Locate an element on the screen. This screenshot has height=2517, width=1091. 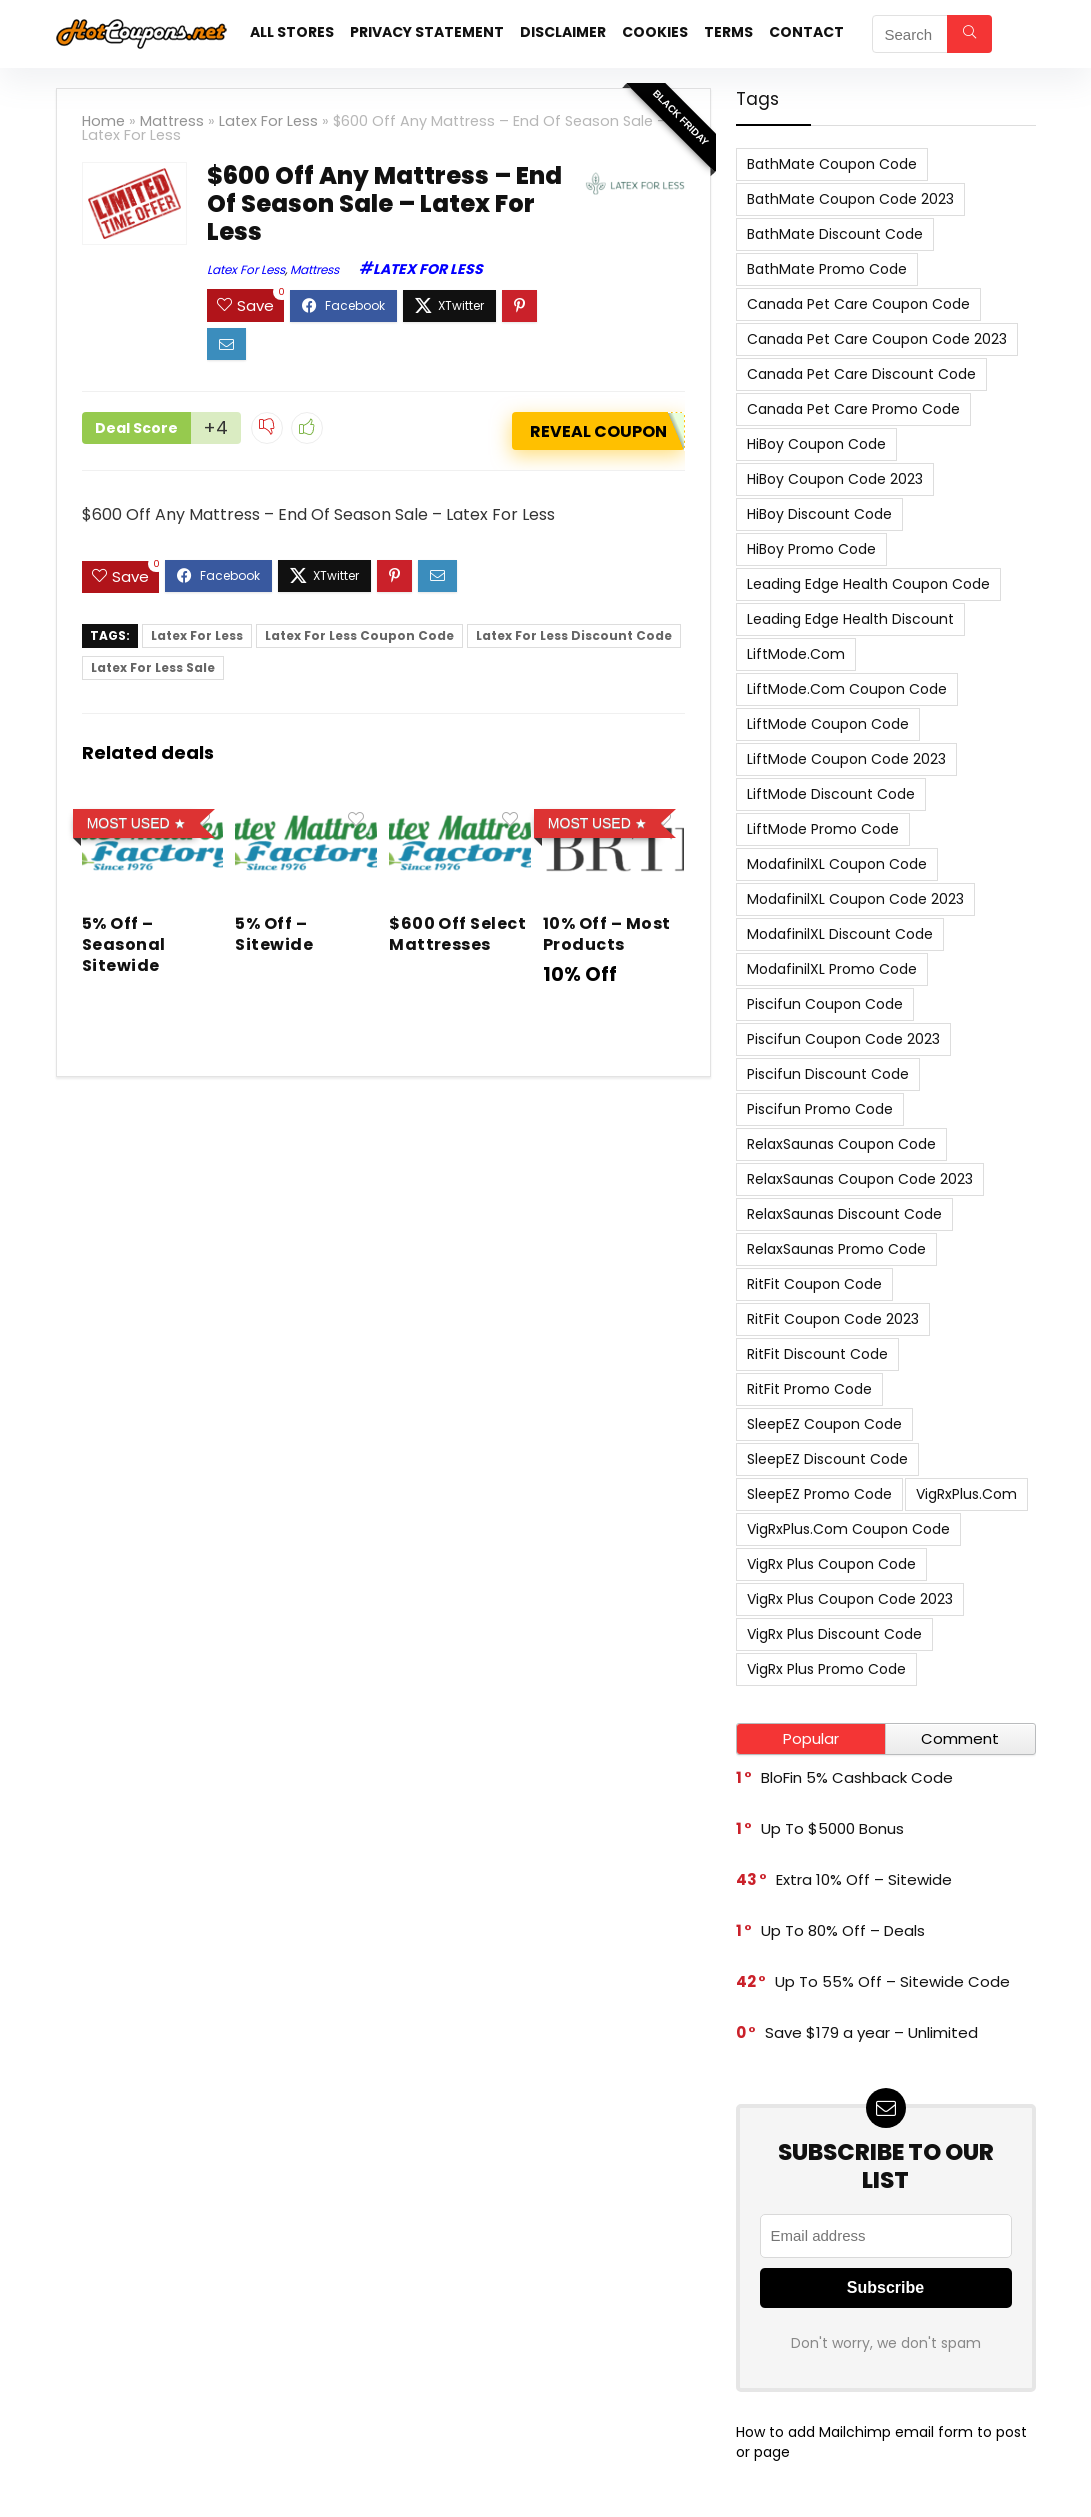
LiftMode Coupon Code [LiftMode Coupon Code (8 items)] is located at coordinates (828, 724).